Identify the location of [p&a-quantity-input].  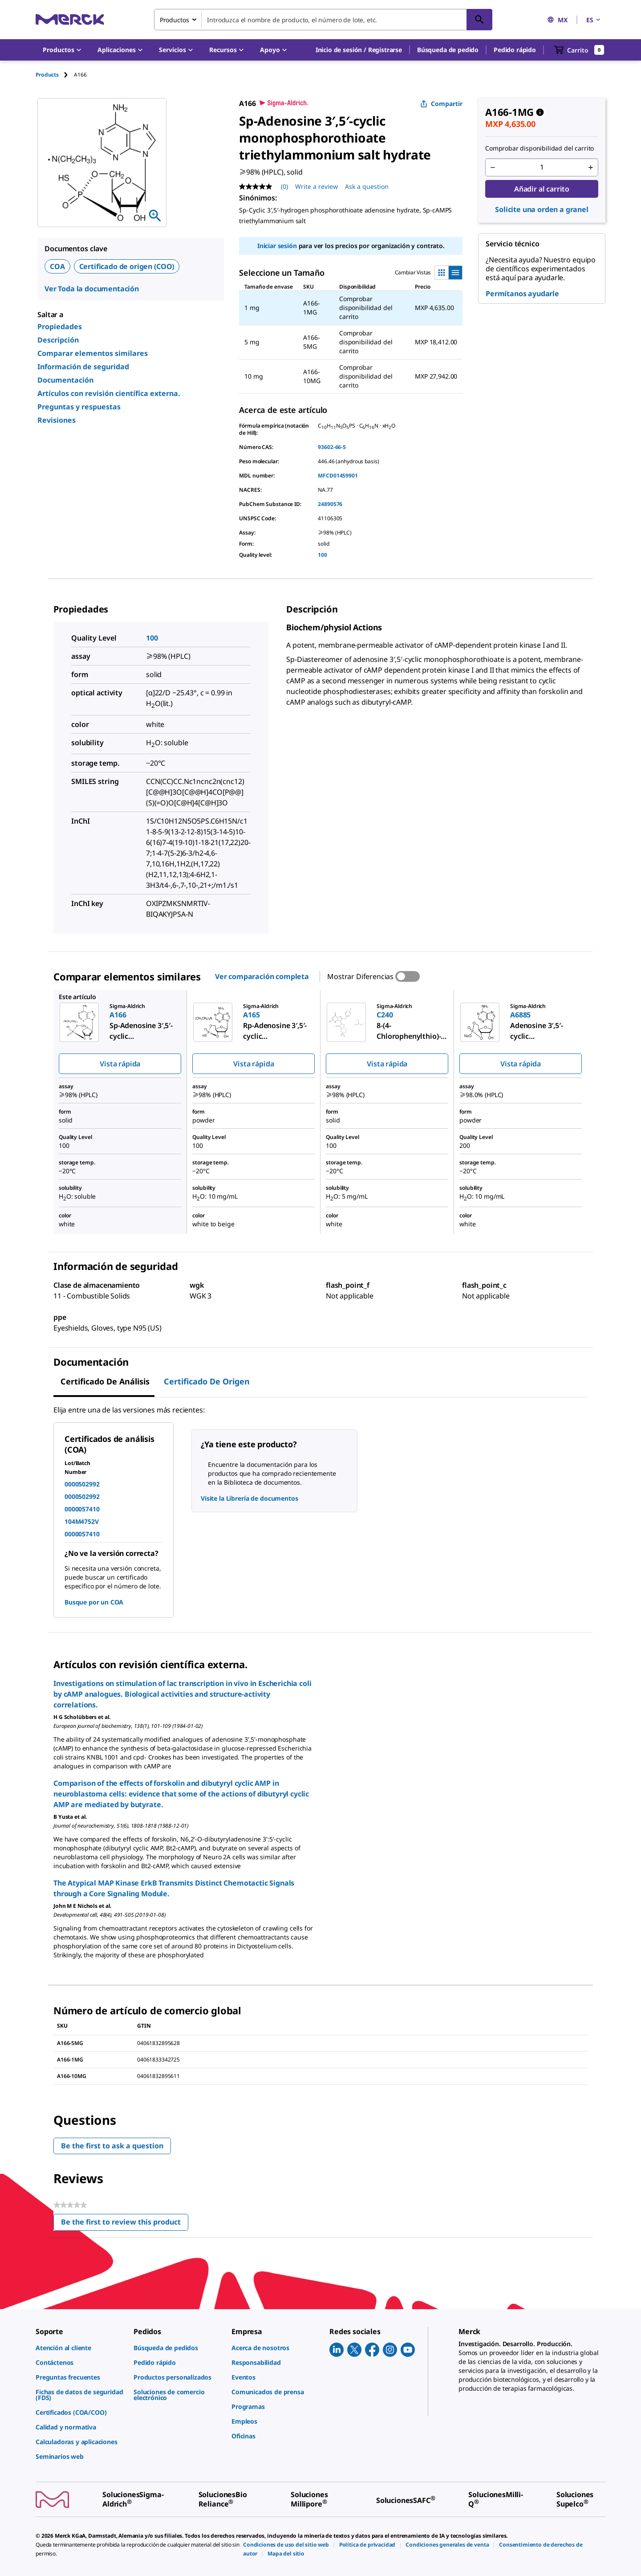
(542, 167).